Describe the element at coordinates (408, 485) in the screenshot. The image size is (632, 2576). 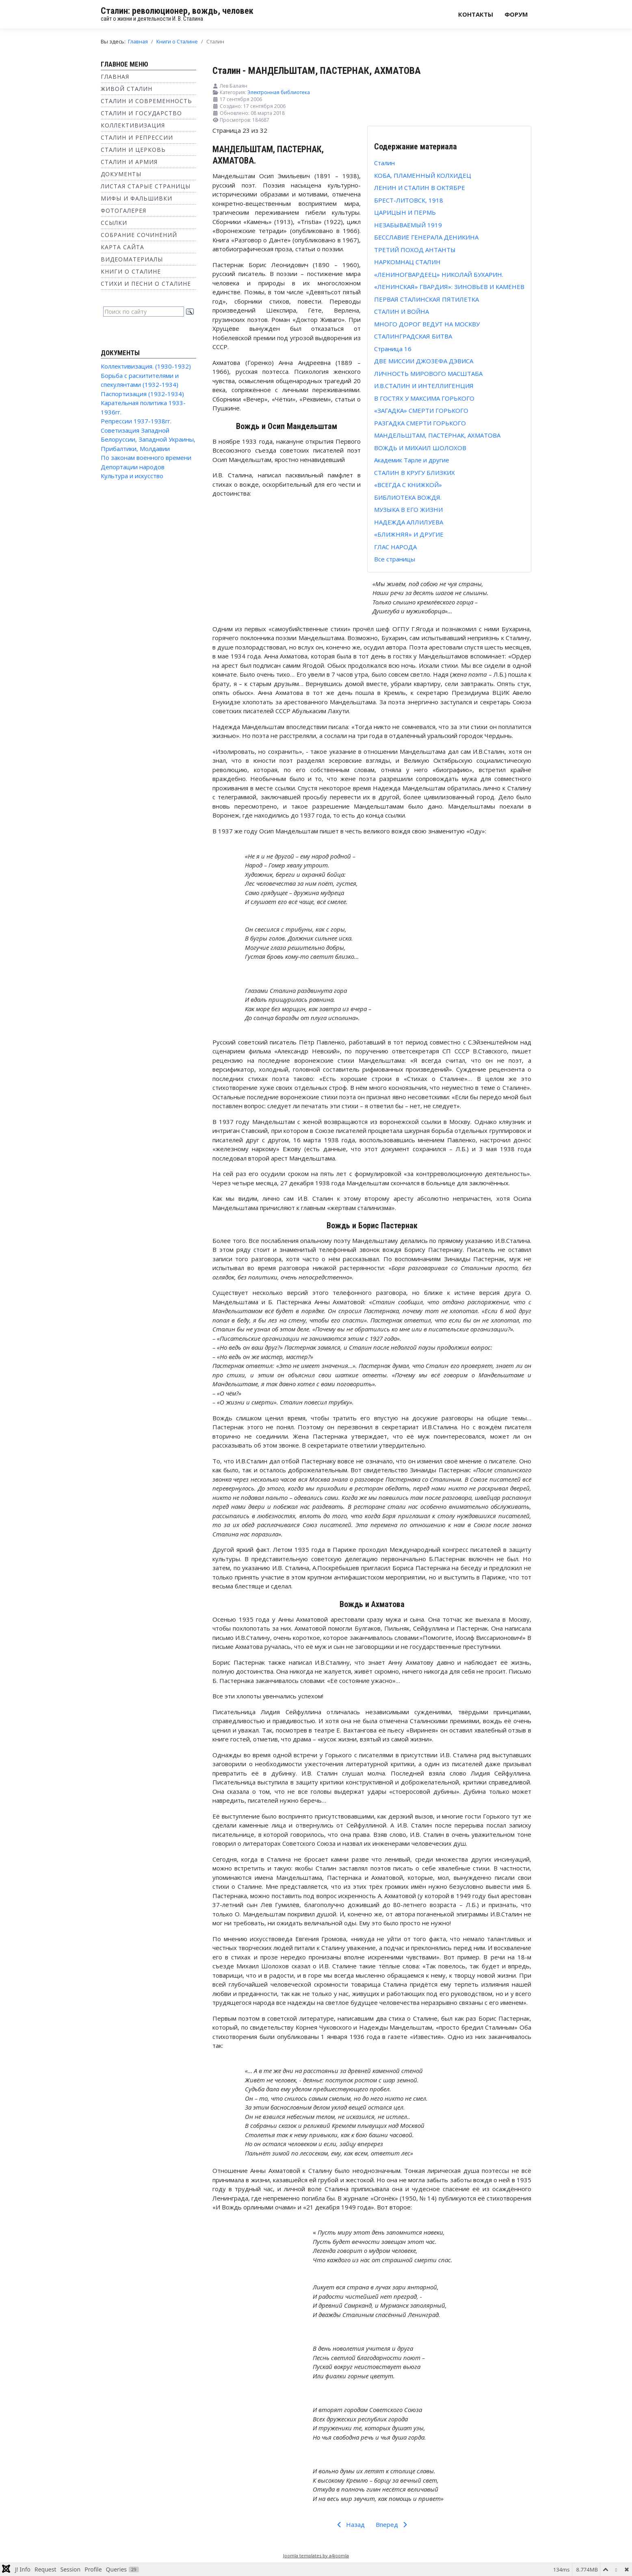
I see `«ВСЕГДА С КНИЖКОЙ»` at that location.